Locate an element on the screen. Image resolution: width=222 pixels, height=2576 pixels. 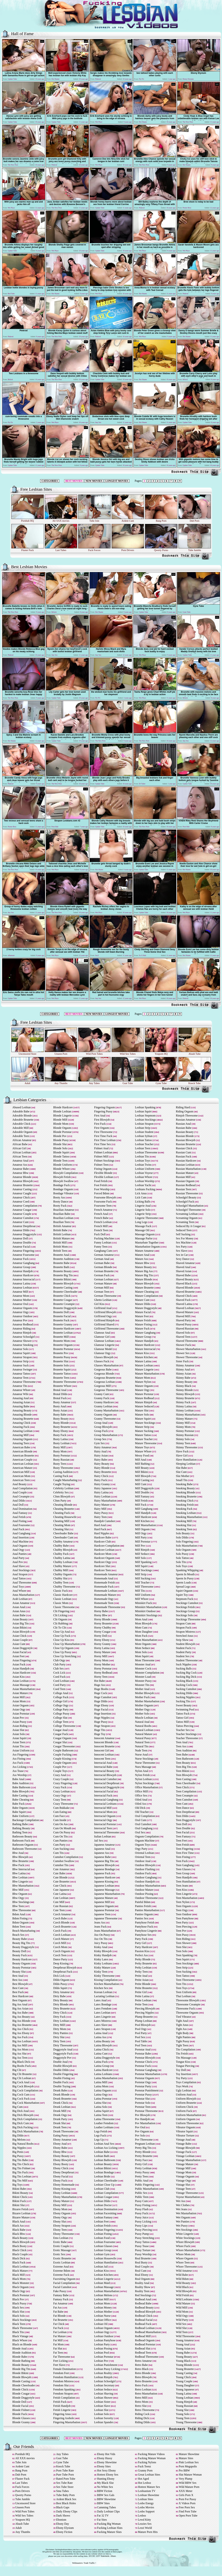
Fingering Masturbation is located at coordinates (66, 2422).